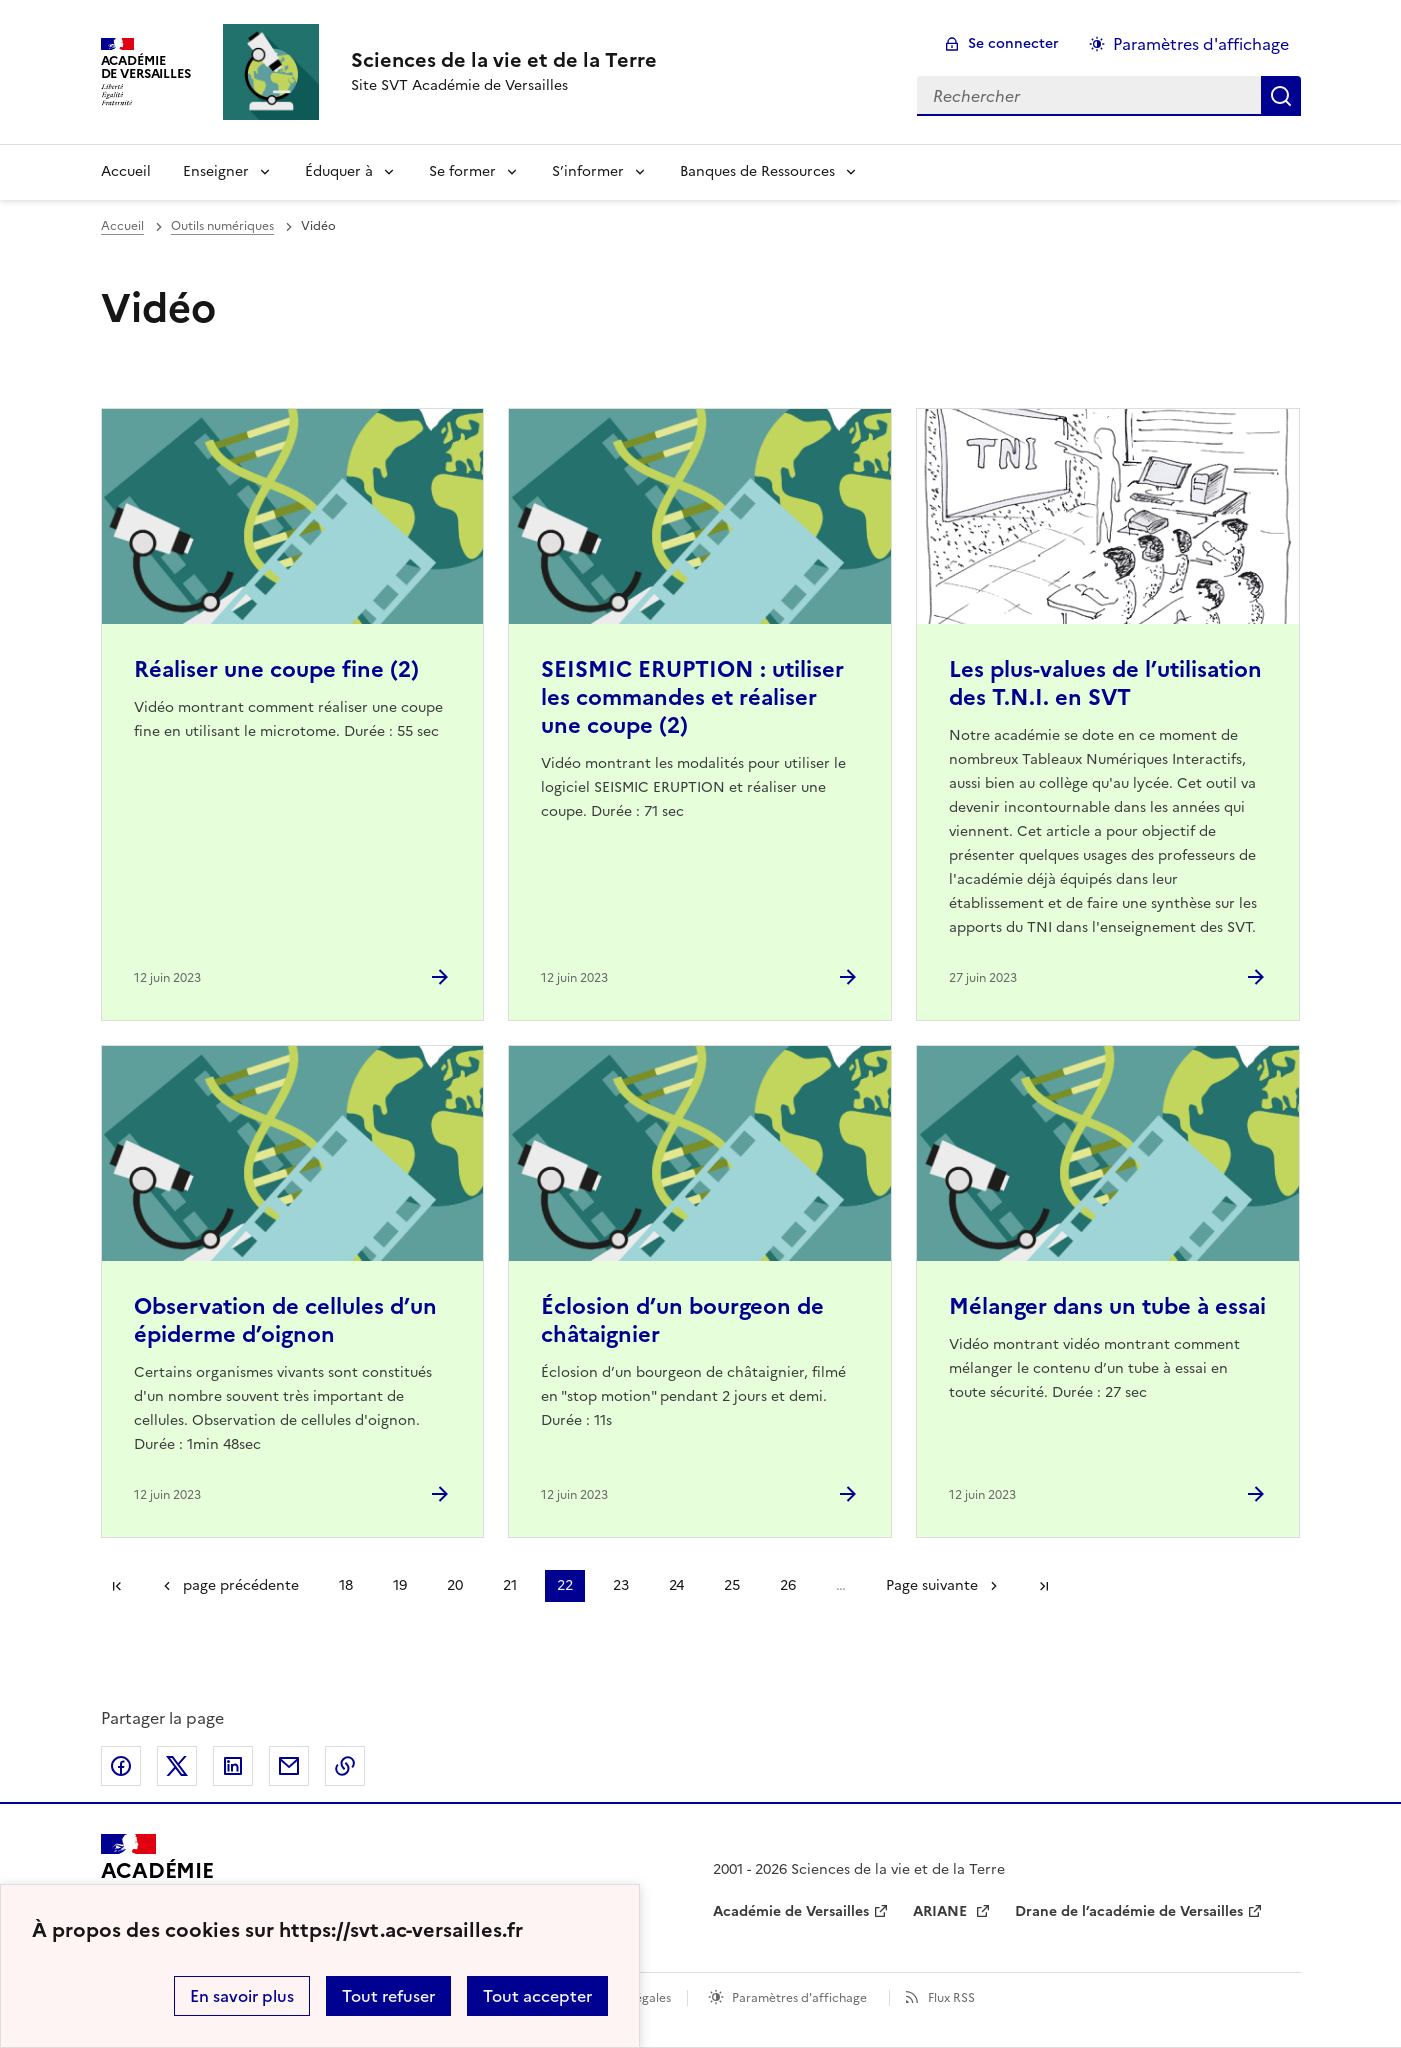 This screenshot has width=1401, height=2048. I want to click on 23 [Aller à la page 23], so click(621, 1585).